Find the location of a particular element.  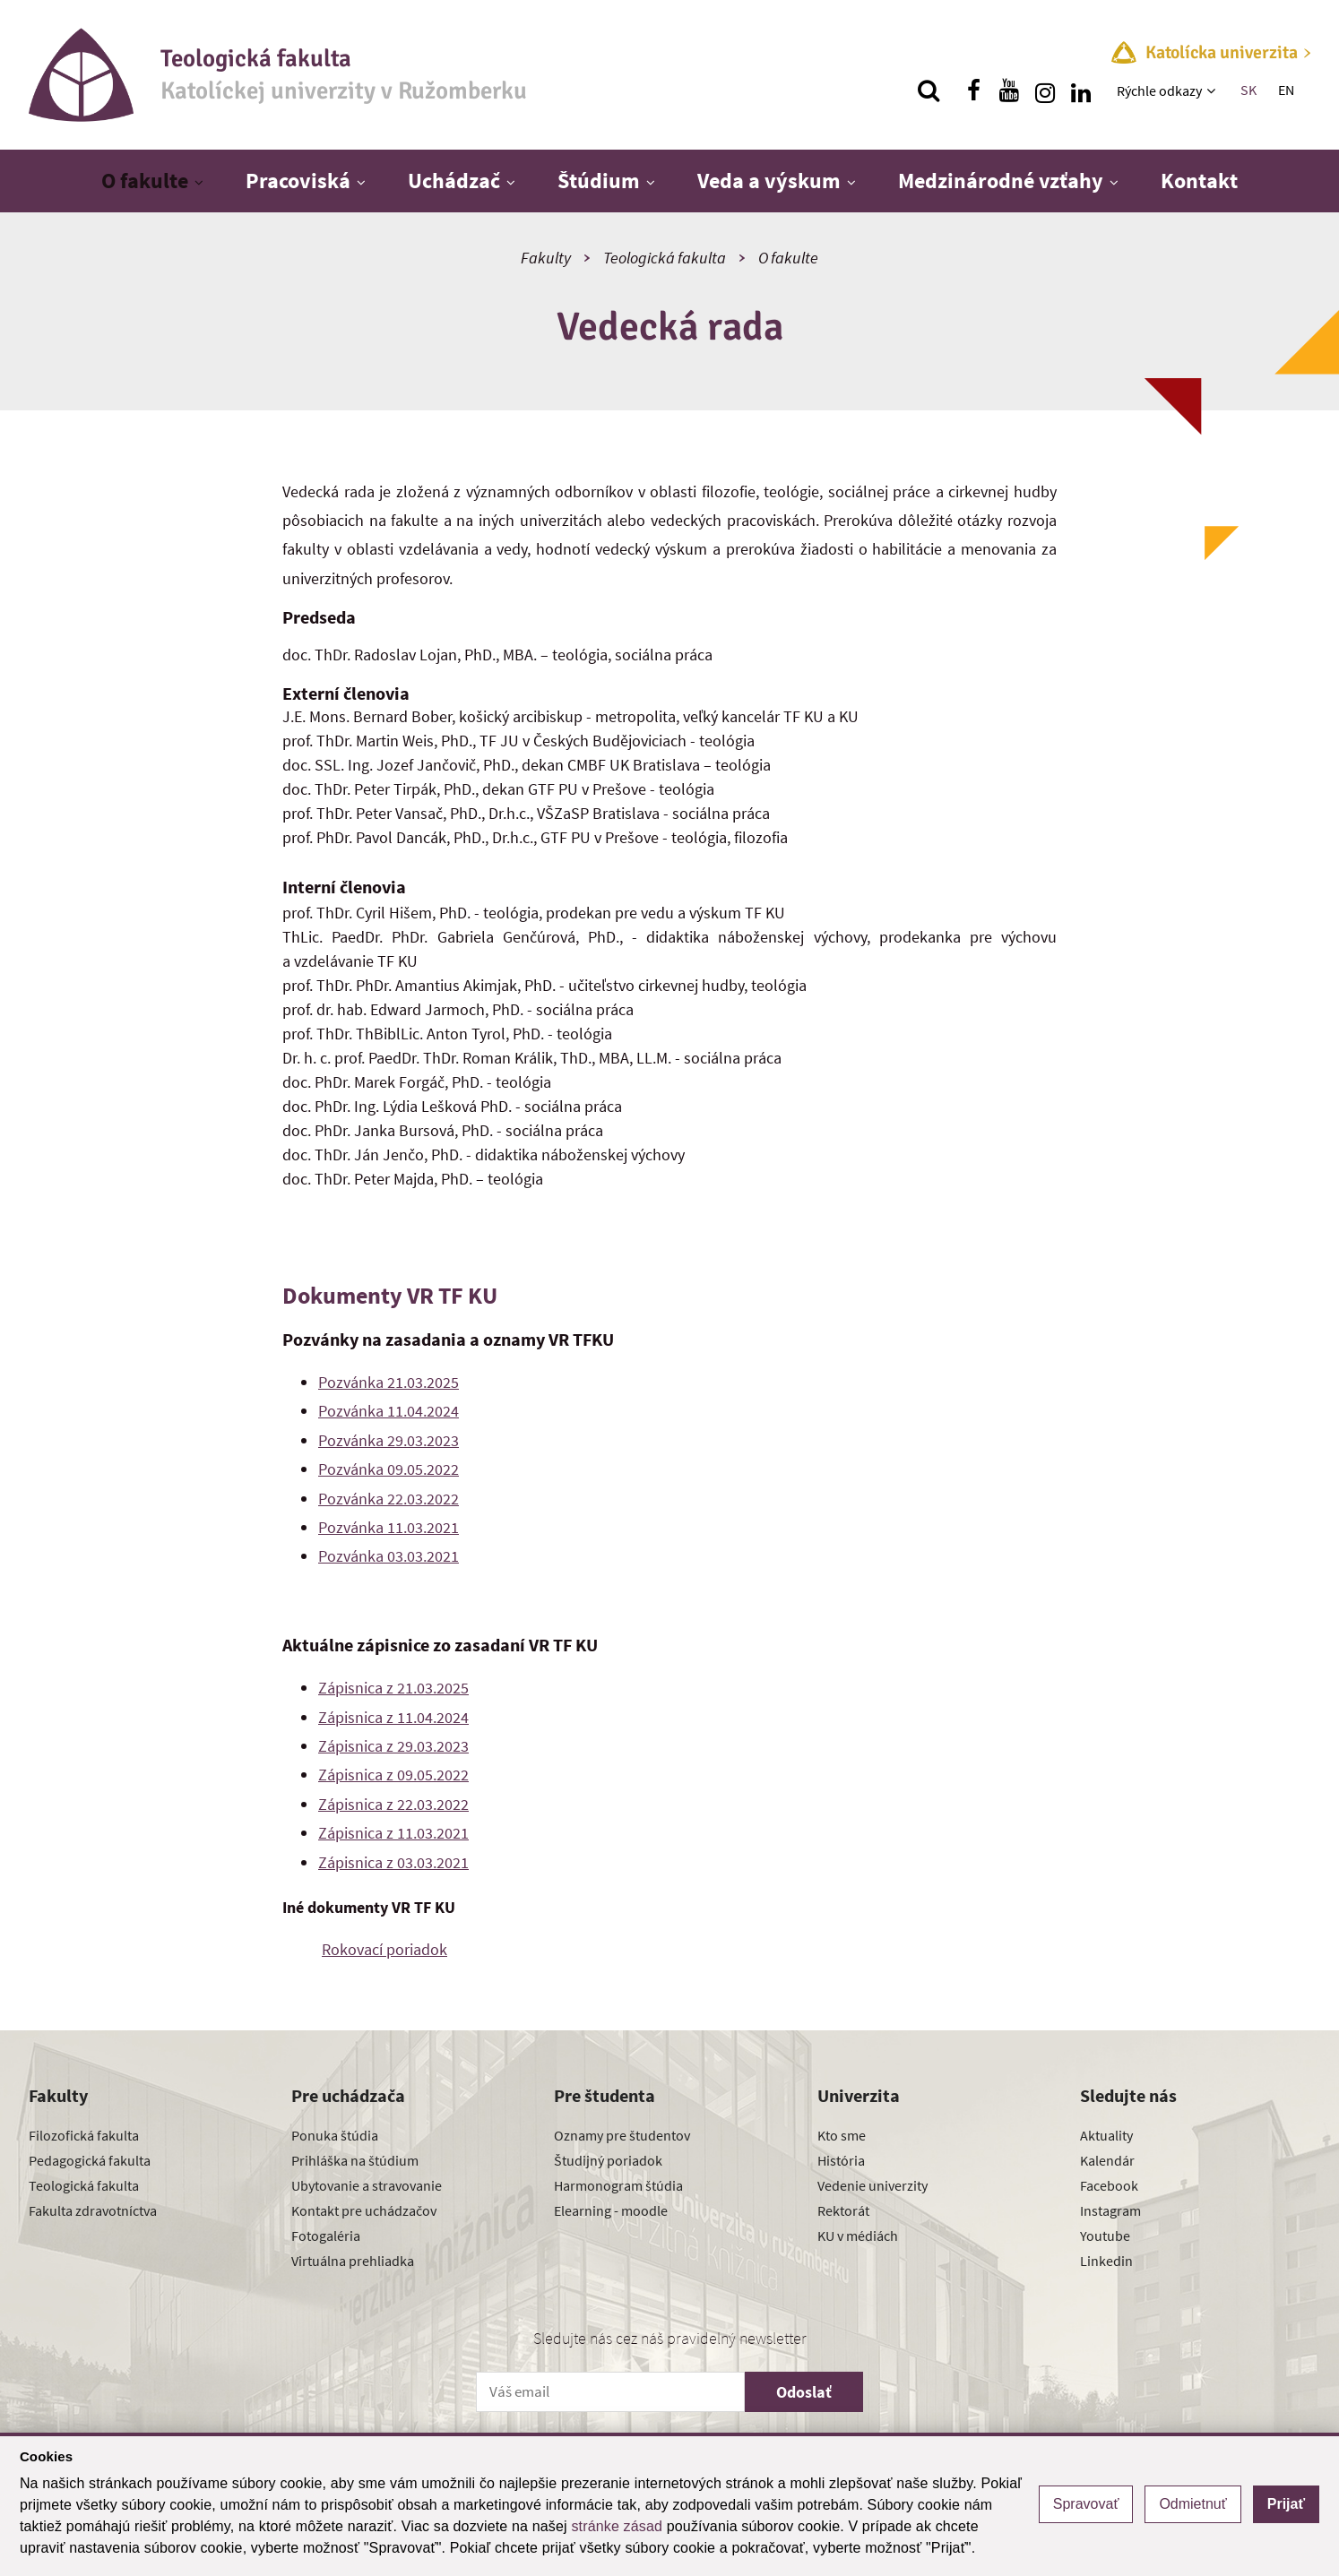

Kontakt pre uchádzačov is located at coordinates (363, 2210).